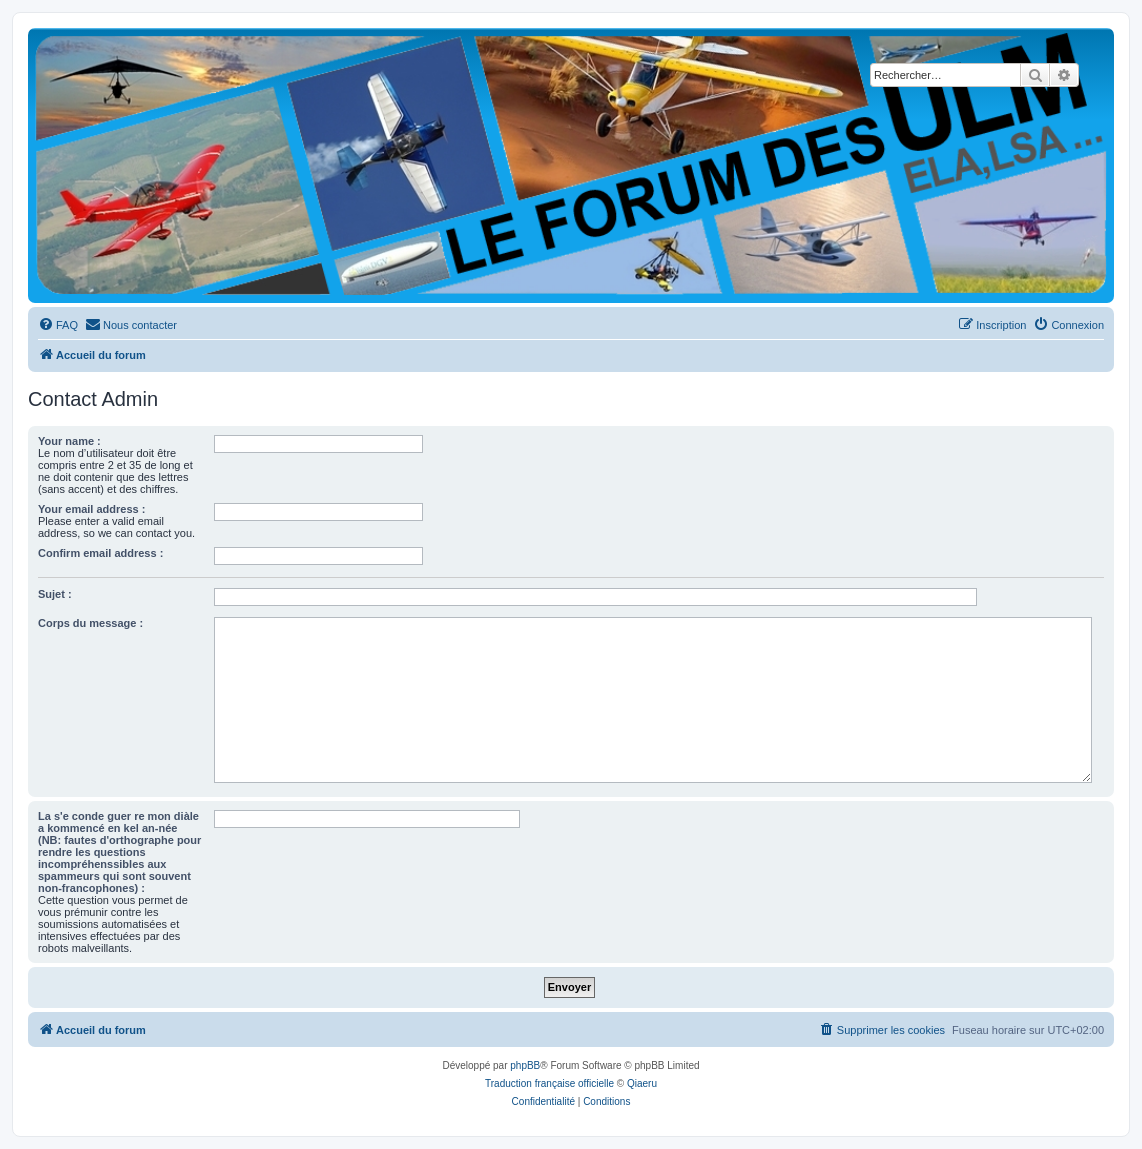 Image resolution: width=1142 pixels, height=1149 pixels. Describe the element at coordinates (90, 623) in the screenshot. I see `Corps du message :` at that location.